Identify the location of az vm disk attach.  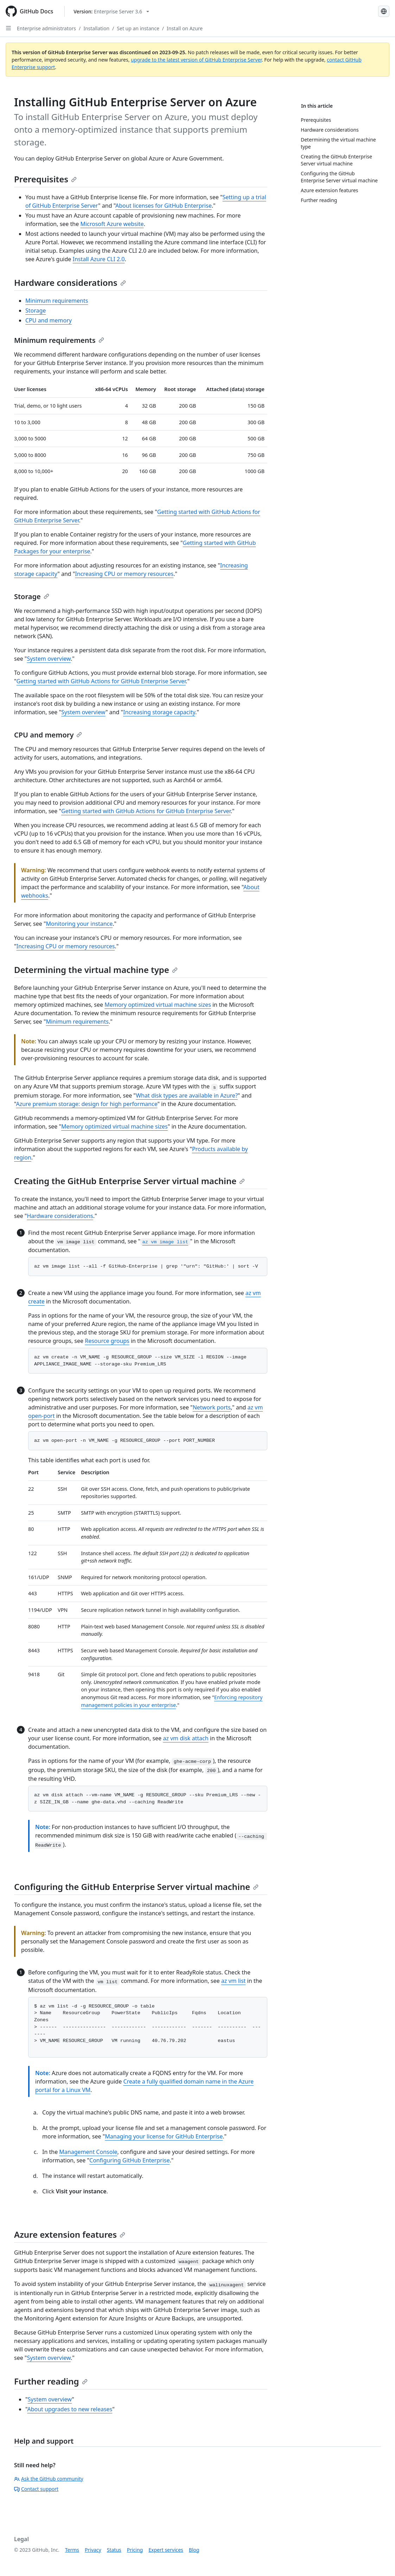
(185, 1738).